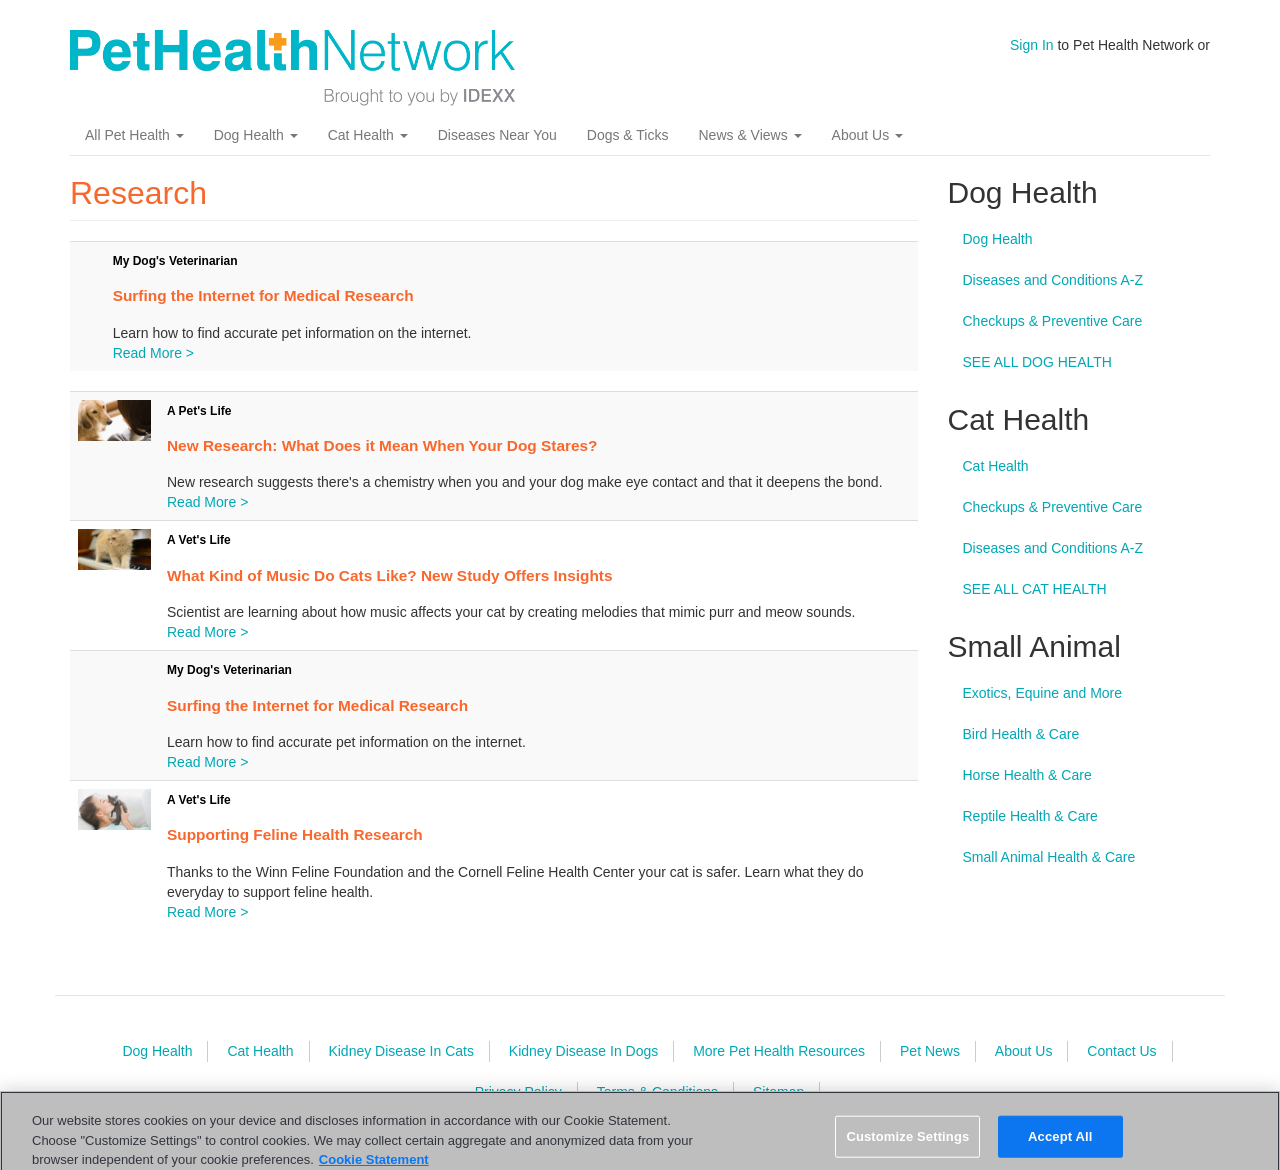 Image resolution: width=1280 pixels, height=1170 pixels. Describe the element at coordinates (1053, 321) in the screenshot. I see `Checkups & Preventive Care` at that location.